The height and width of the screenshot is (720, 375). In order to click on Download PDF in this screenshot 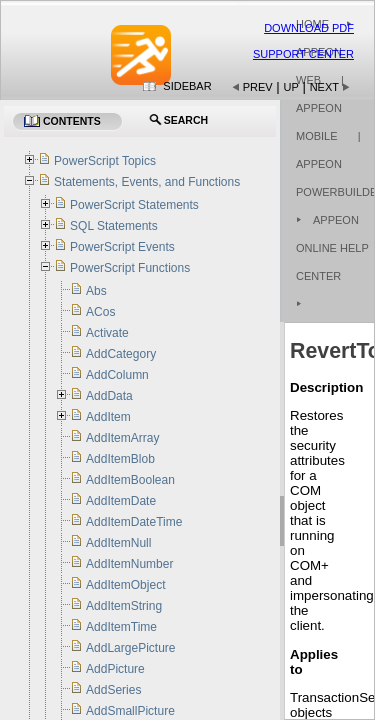, I will do `click(309, 28)`.